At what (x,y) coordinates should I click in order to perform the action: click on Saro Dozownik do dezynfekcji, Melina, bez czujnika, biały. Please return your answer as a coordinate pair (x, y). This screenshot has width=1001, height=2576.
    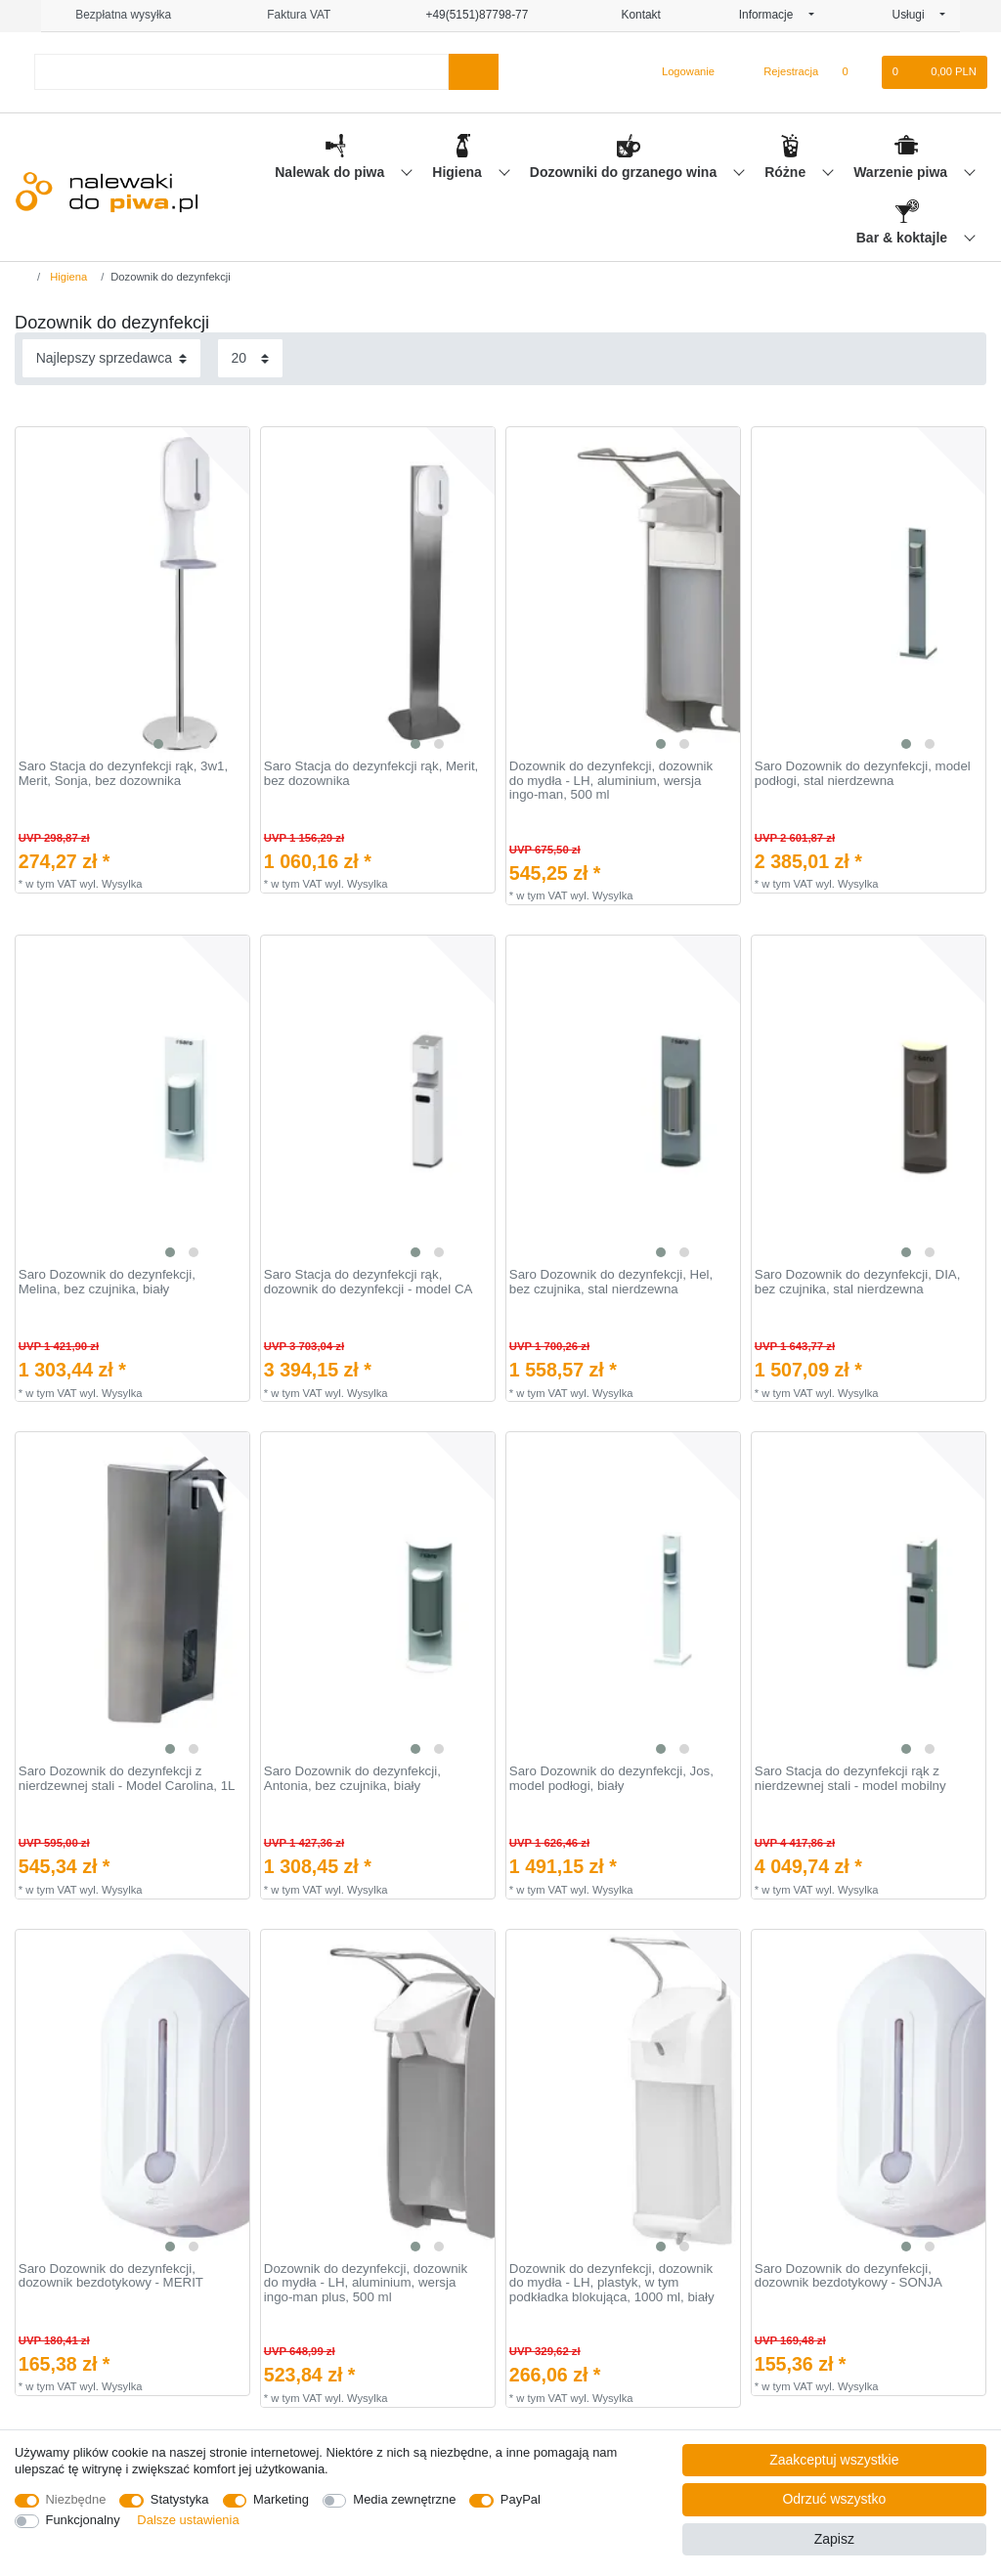
    Looking at the image, I should click on (107, 1282).